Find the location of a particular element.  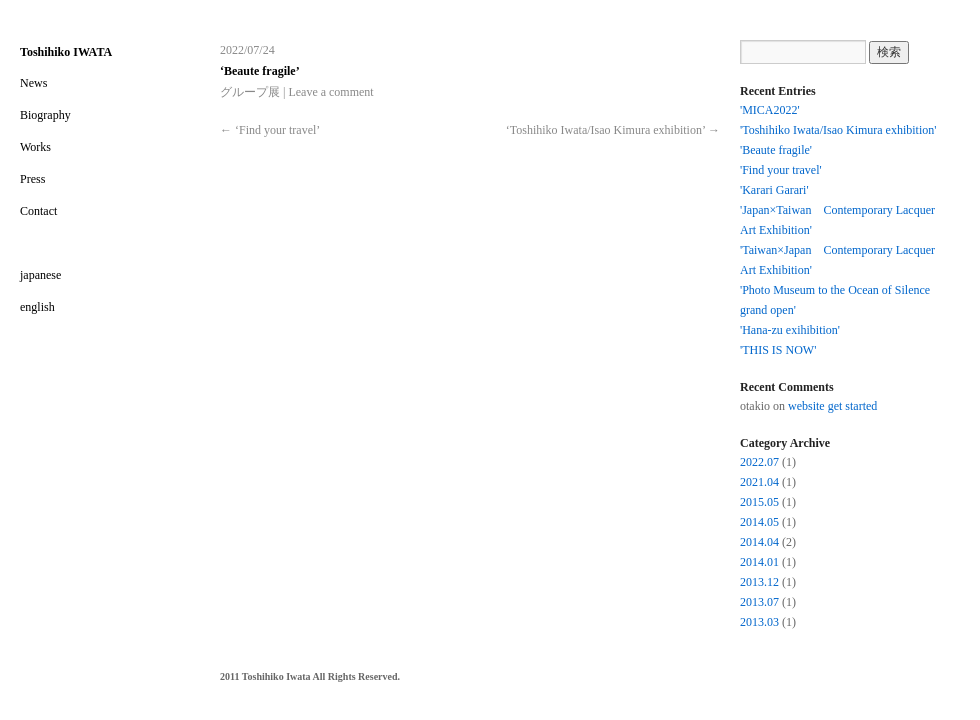

Toshihiko IWATA is located at coordinates (66, 52).